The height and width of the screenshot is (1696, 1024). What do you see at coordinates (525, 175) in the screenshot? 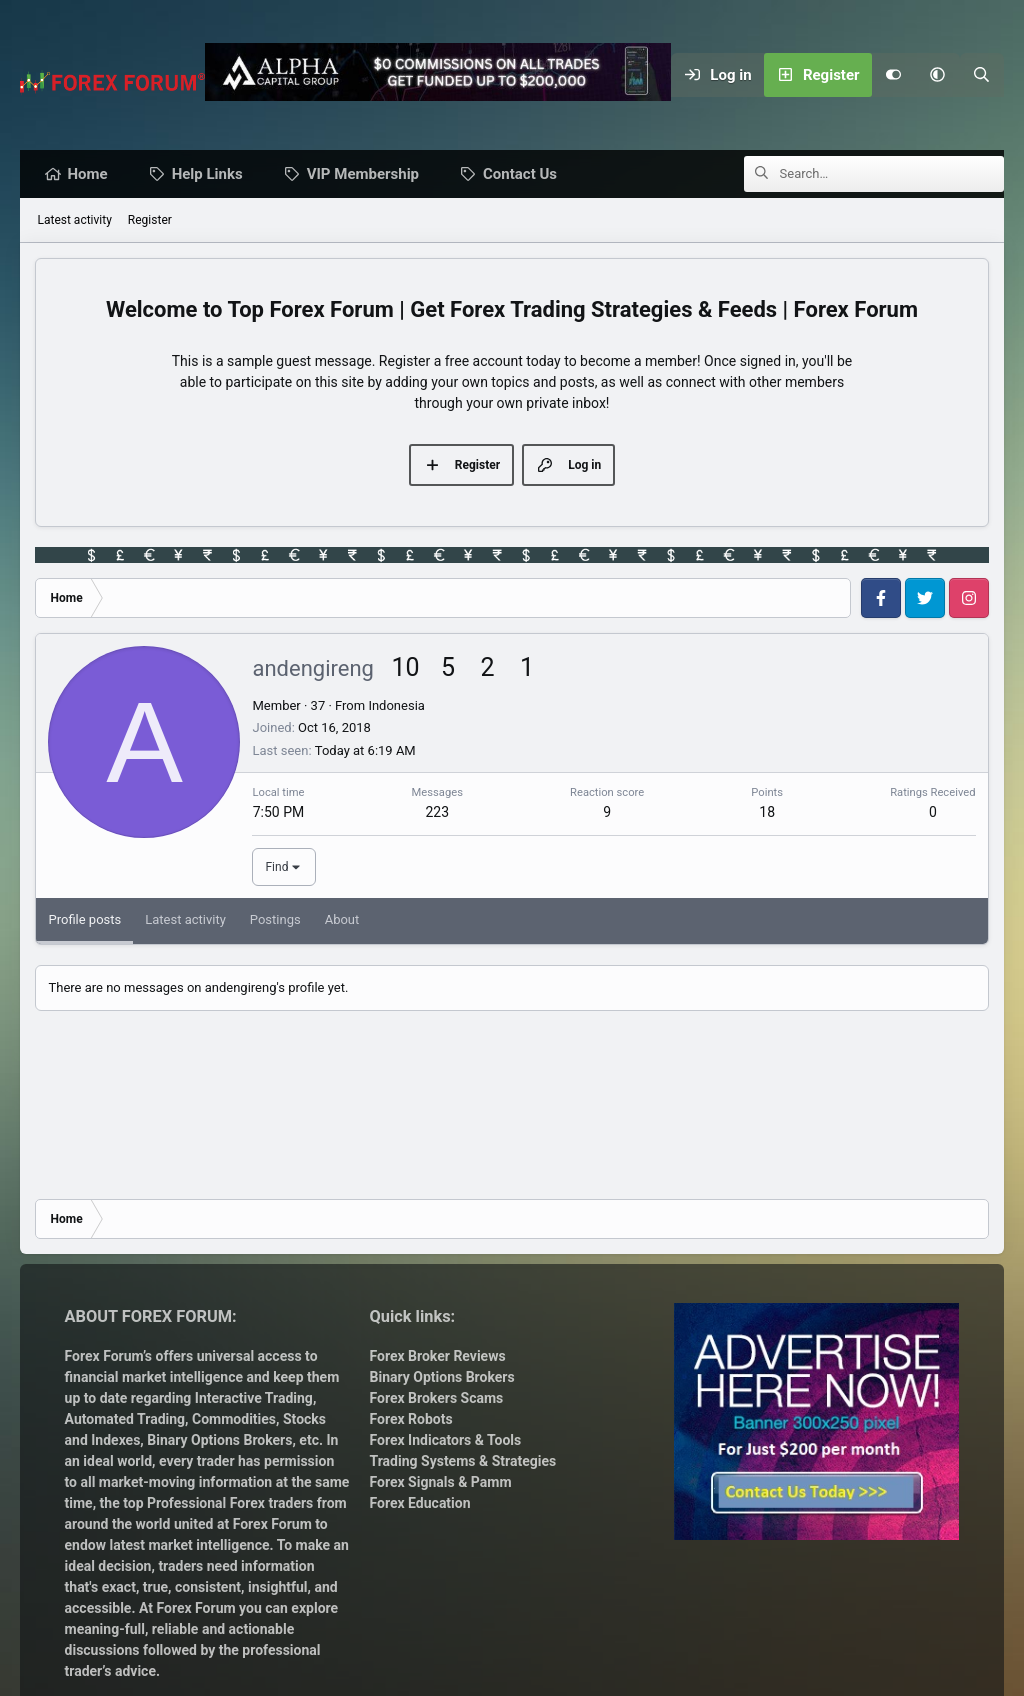
I see `Contact Us` at bounding box center [525, 175].